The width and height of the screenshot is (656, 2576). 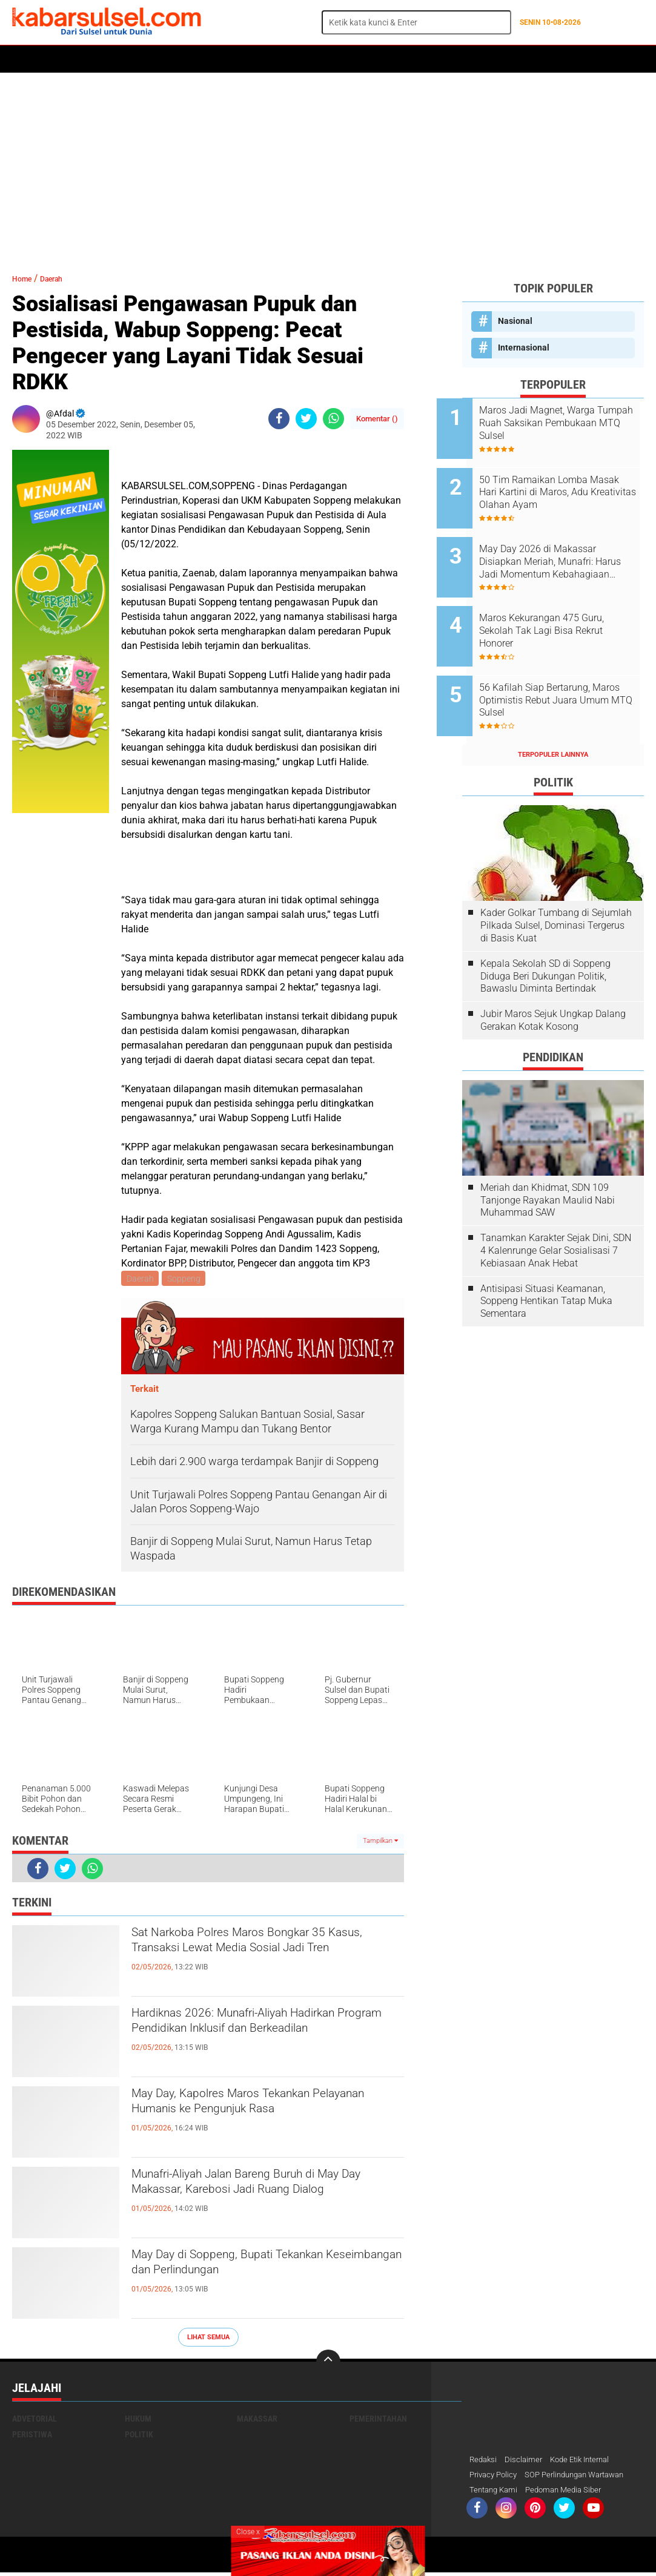 What do you see at coordinates (257, 2420) in the screenshot?
I see `Makassar` at bounding box center [257, 2420].